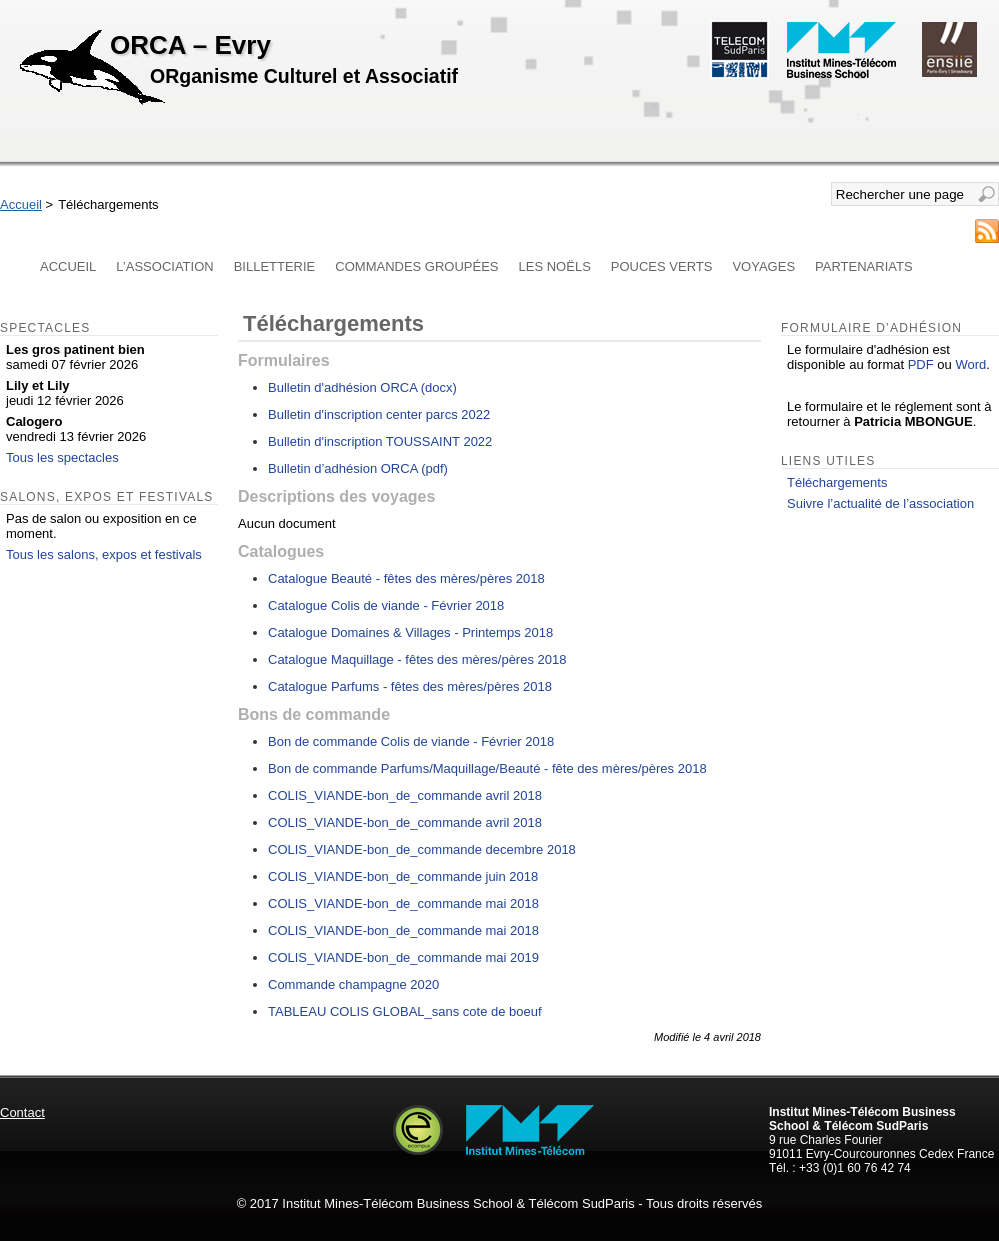  Describe the element at coordinates (410, 632) in the screenshot. I see `Catalogue Domaines & Villages - Printemps 2018` at that location.